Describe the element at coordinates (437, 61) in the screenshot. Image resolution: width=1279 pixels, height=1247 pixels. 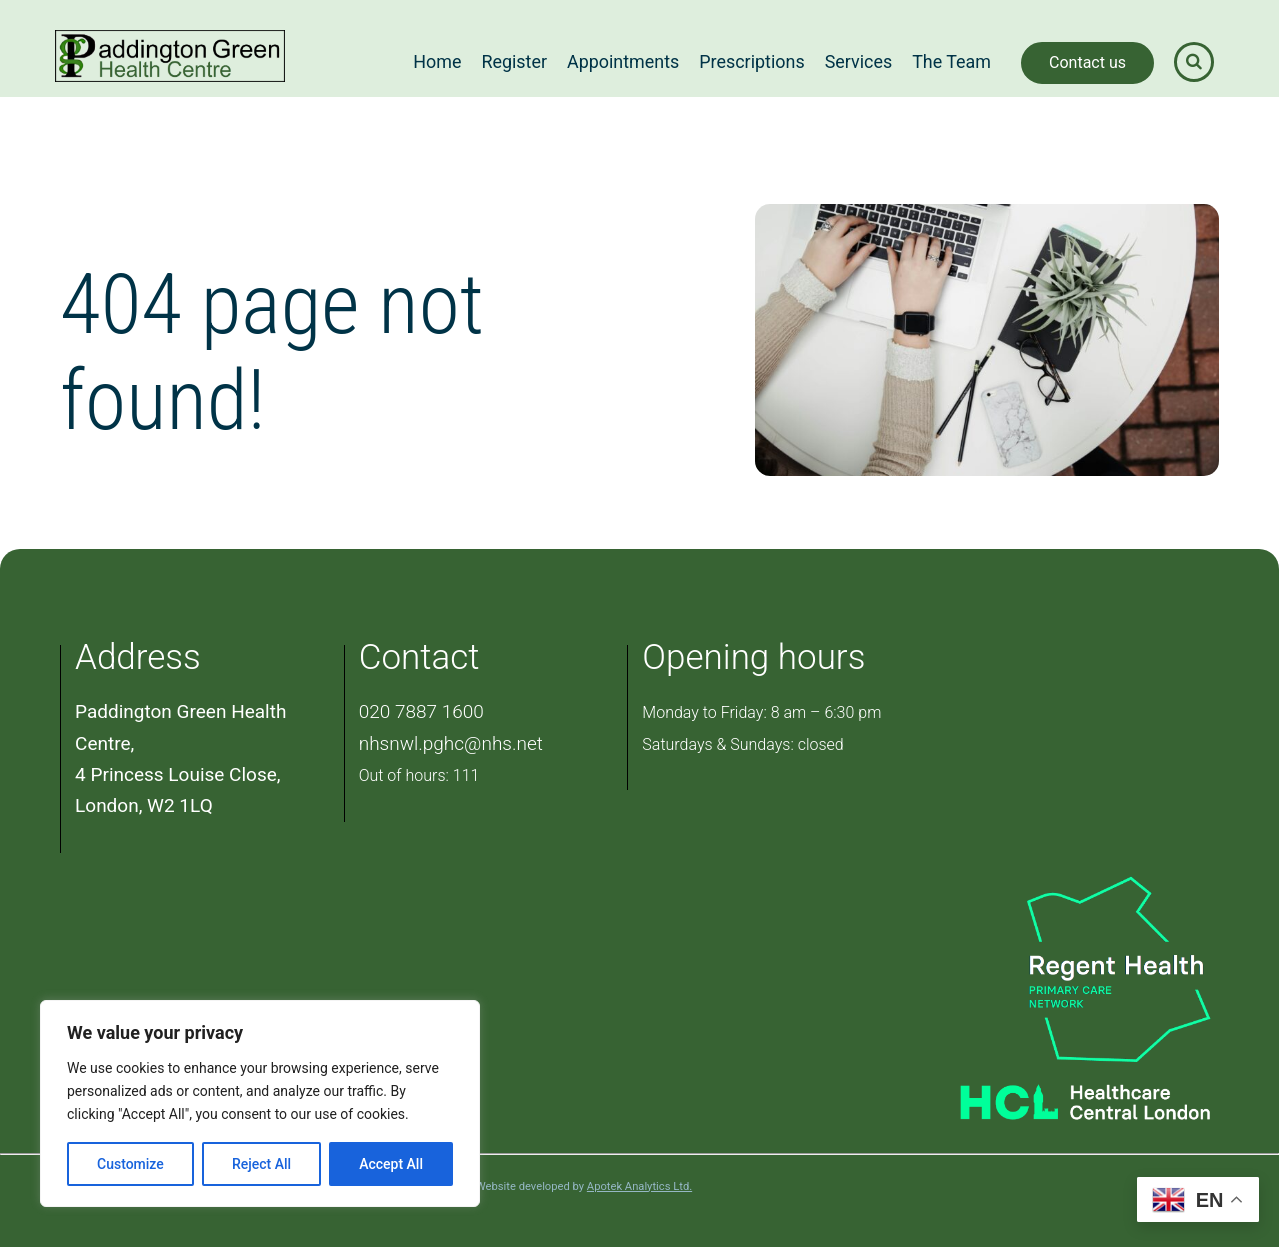
I see `Home` at that location.